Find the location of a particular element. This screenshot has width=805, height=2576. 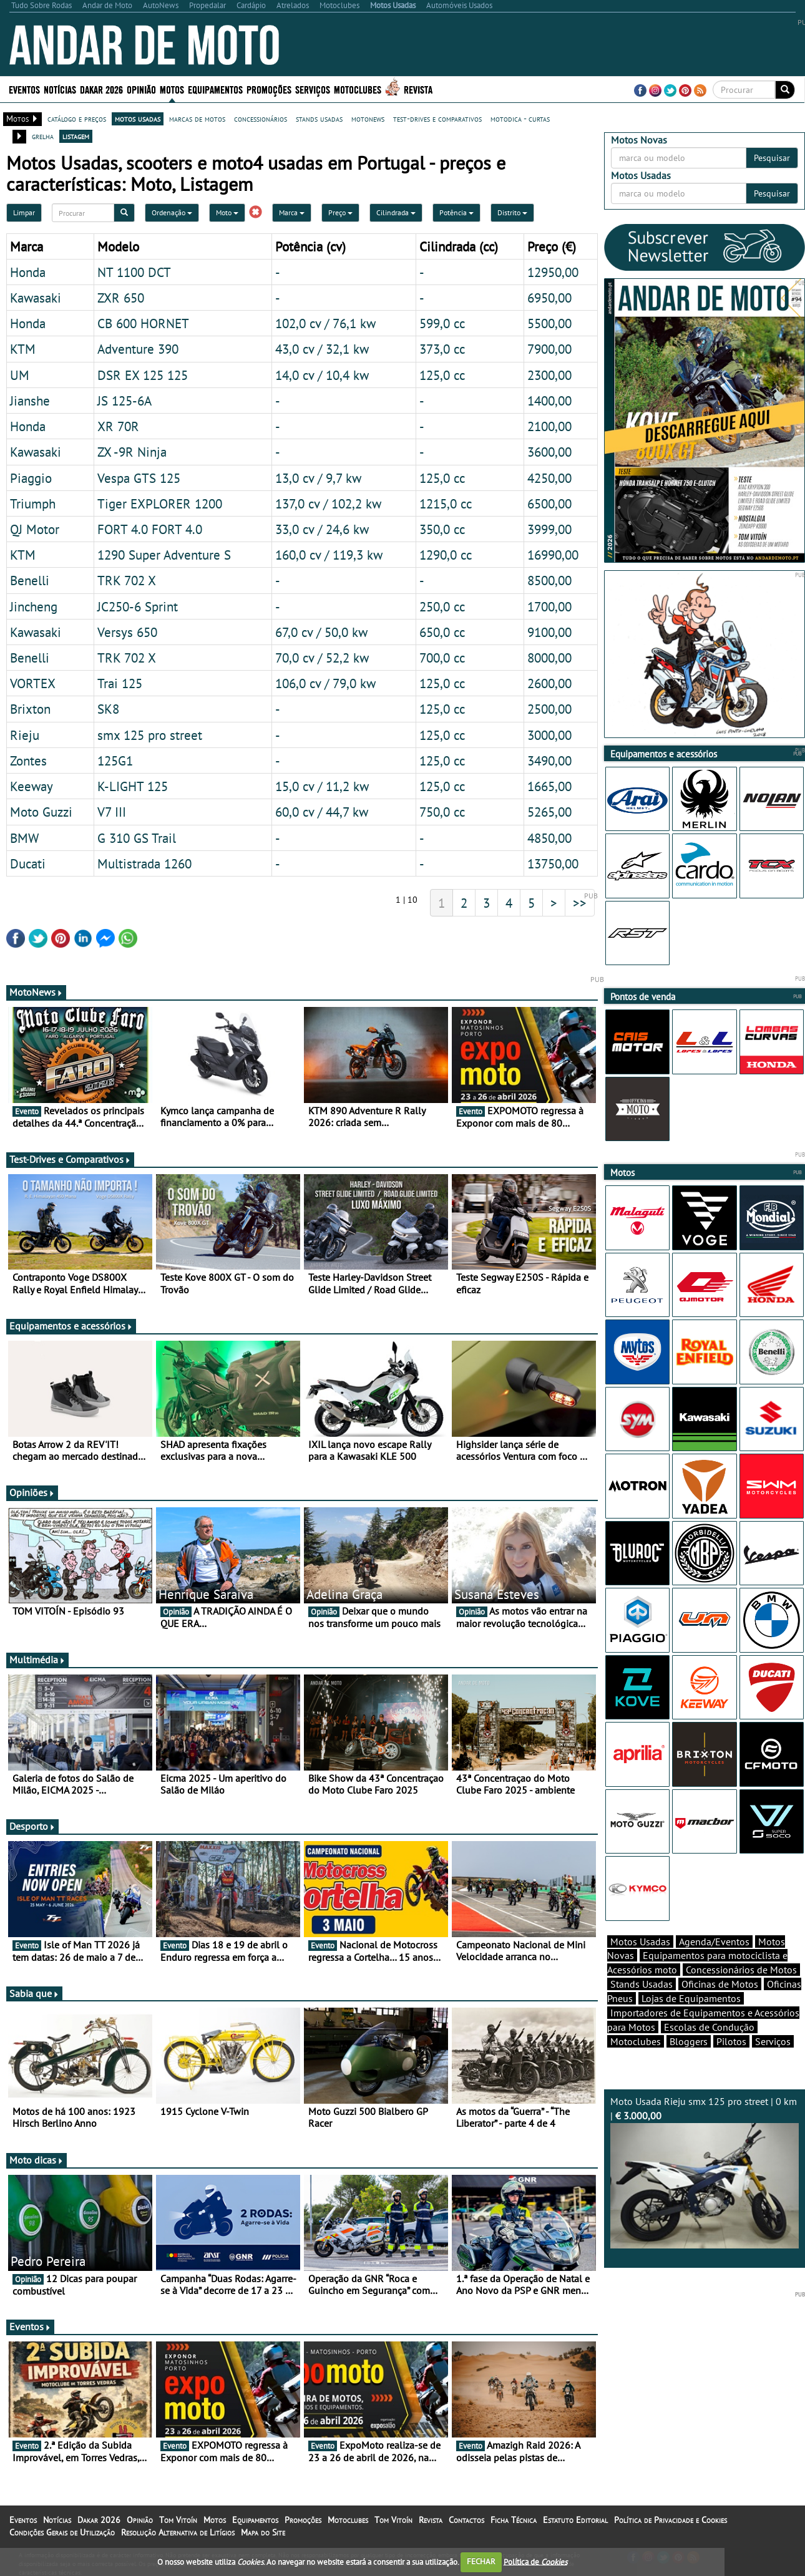

ZX -9R Ninja is located at coordinates (132, 451).